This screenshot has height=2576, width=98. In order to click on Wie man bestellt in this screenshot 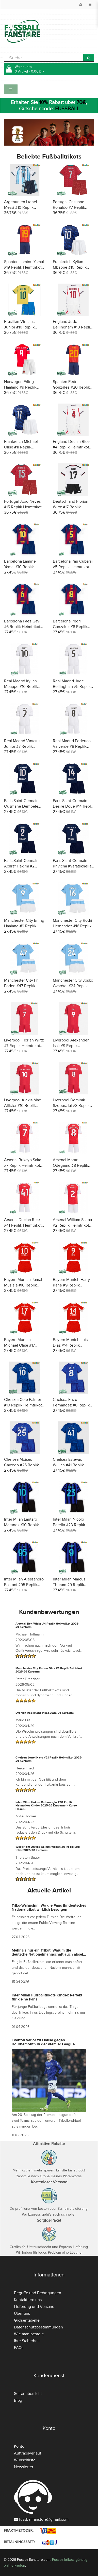, I will do `click(29, 2334)`.